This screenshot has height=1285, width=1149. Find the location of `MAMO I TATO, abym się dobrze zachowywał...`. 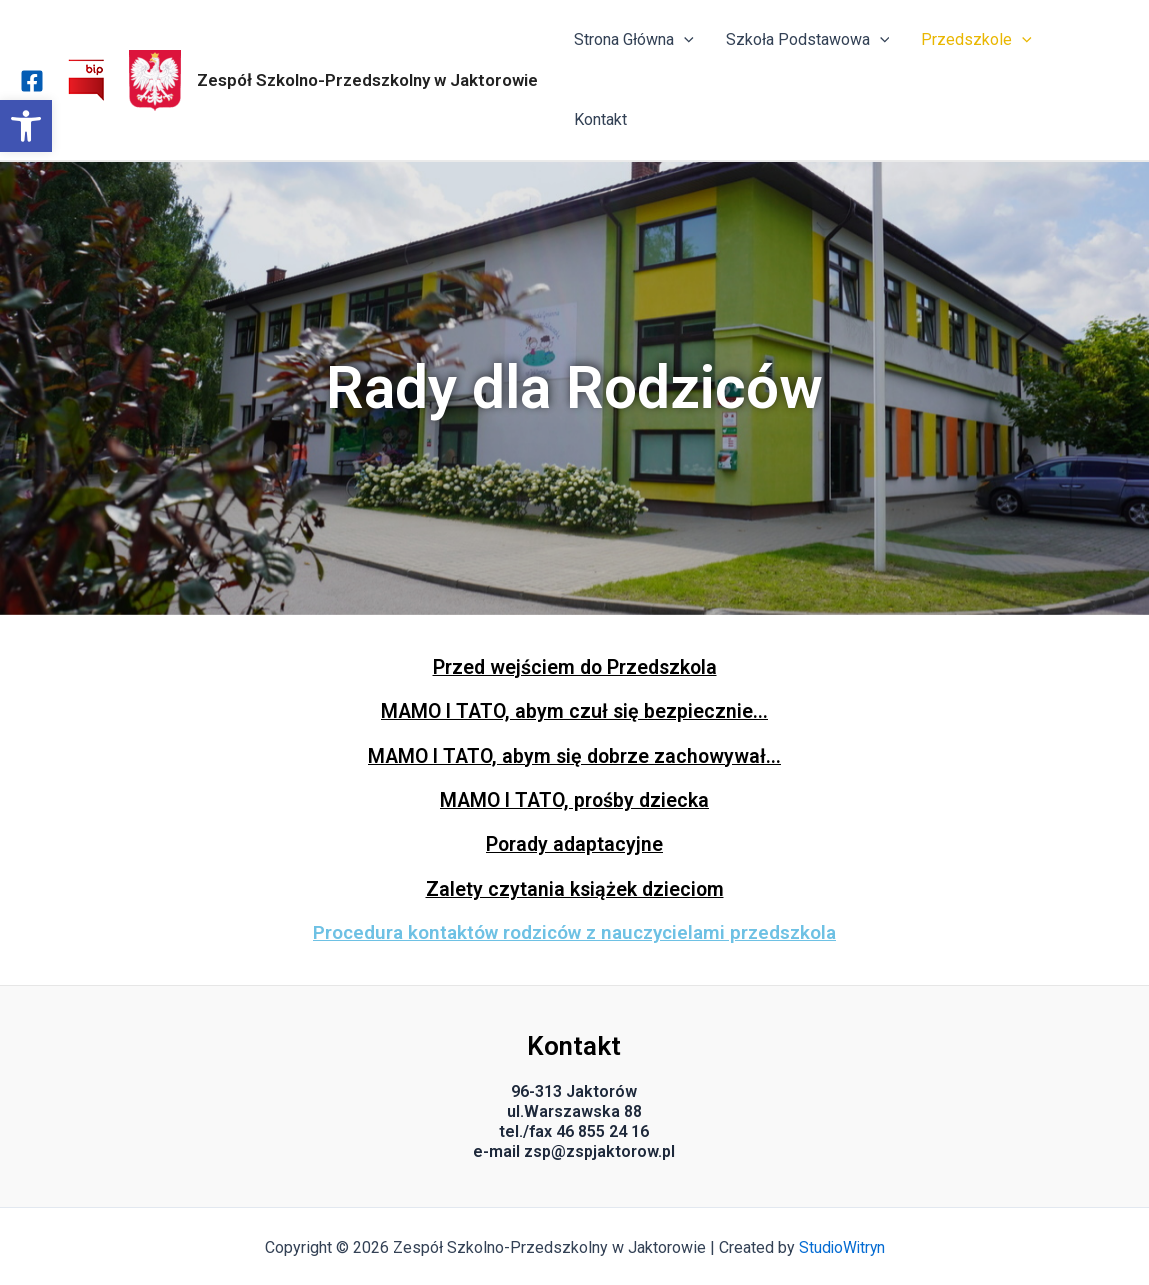

MAMO I TATO, abym się dobrze zachowywał... is located at coordinates (574, 755).